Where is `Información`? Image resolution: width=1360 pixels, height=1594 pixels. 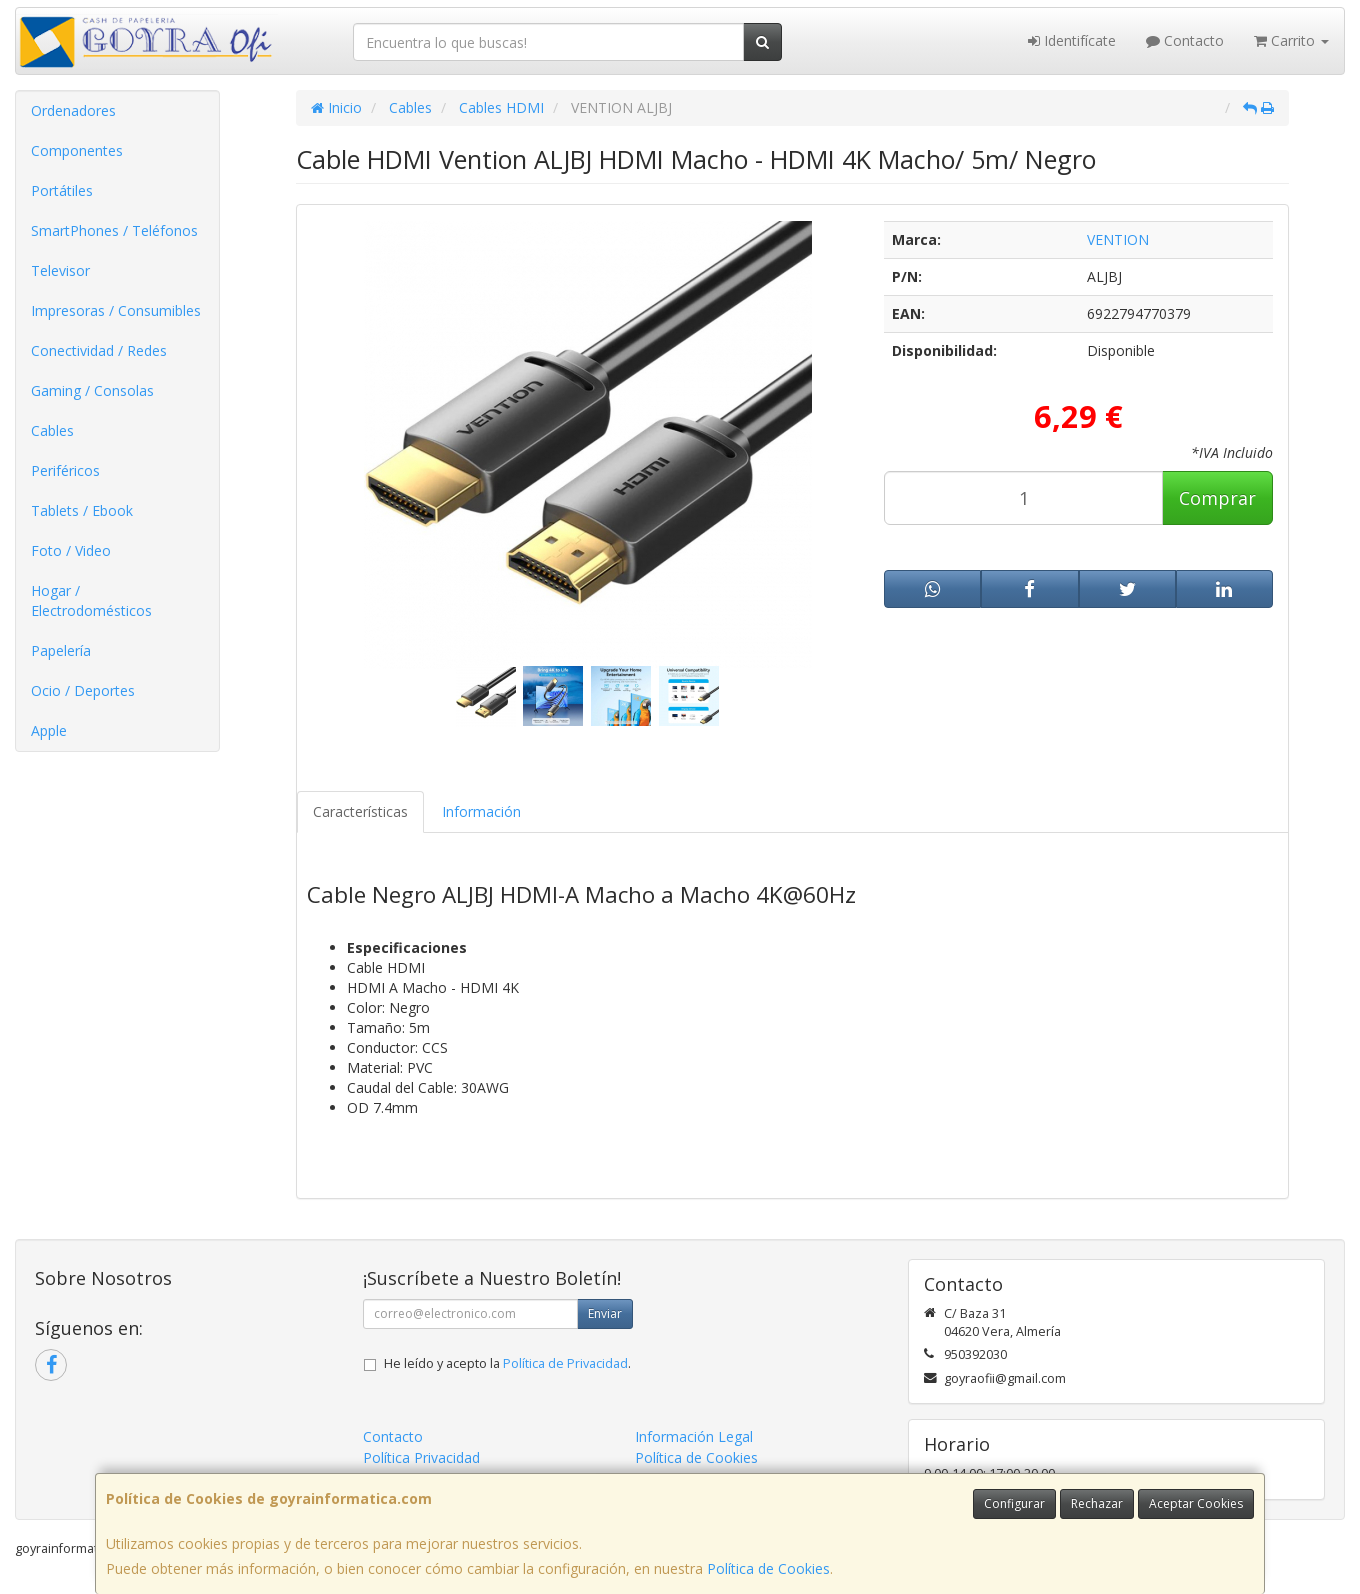 Información is located at coordinates (481, 811).